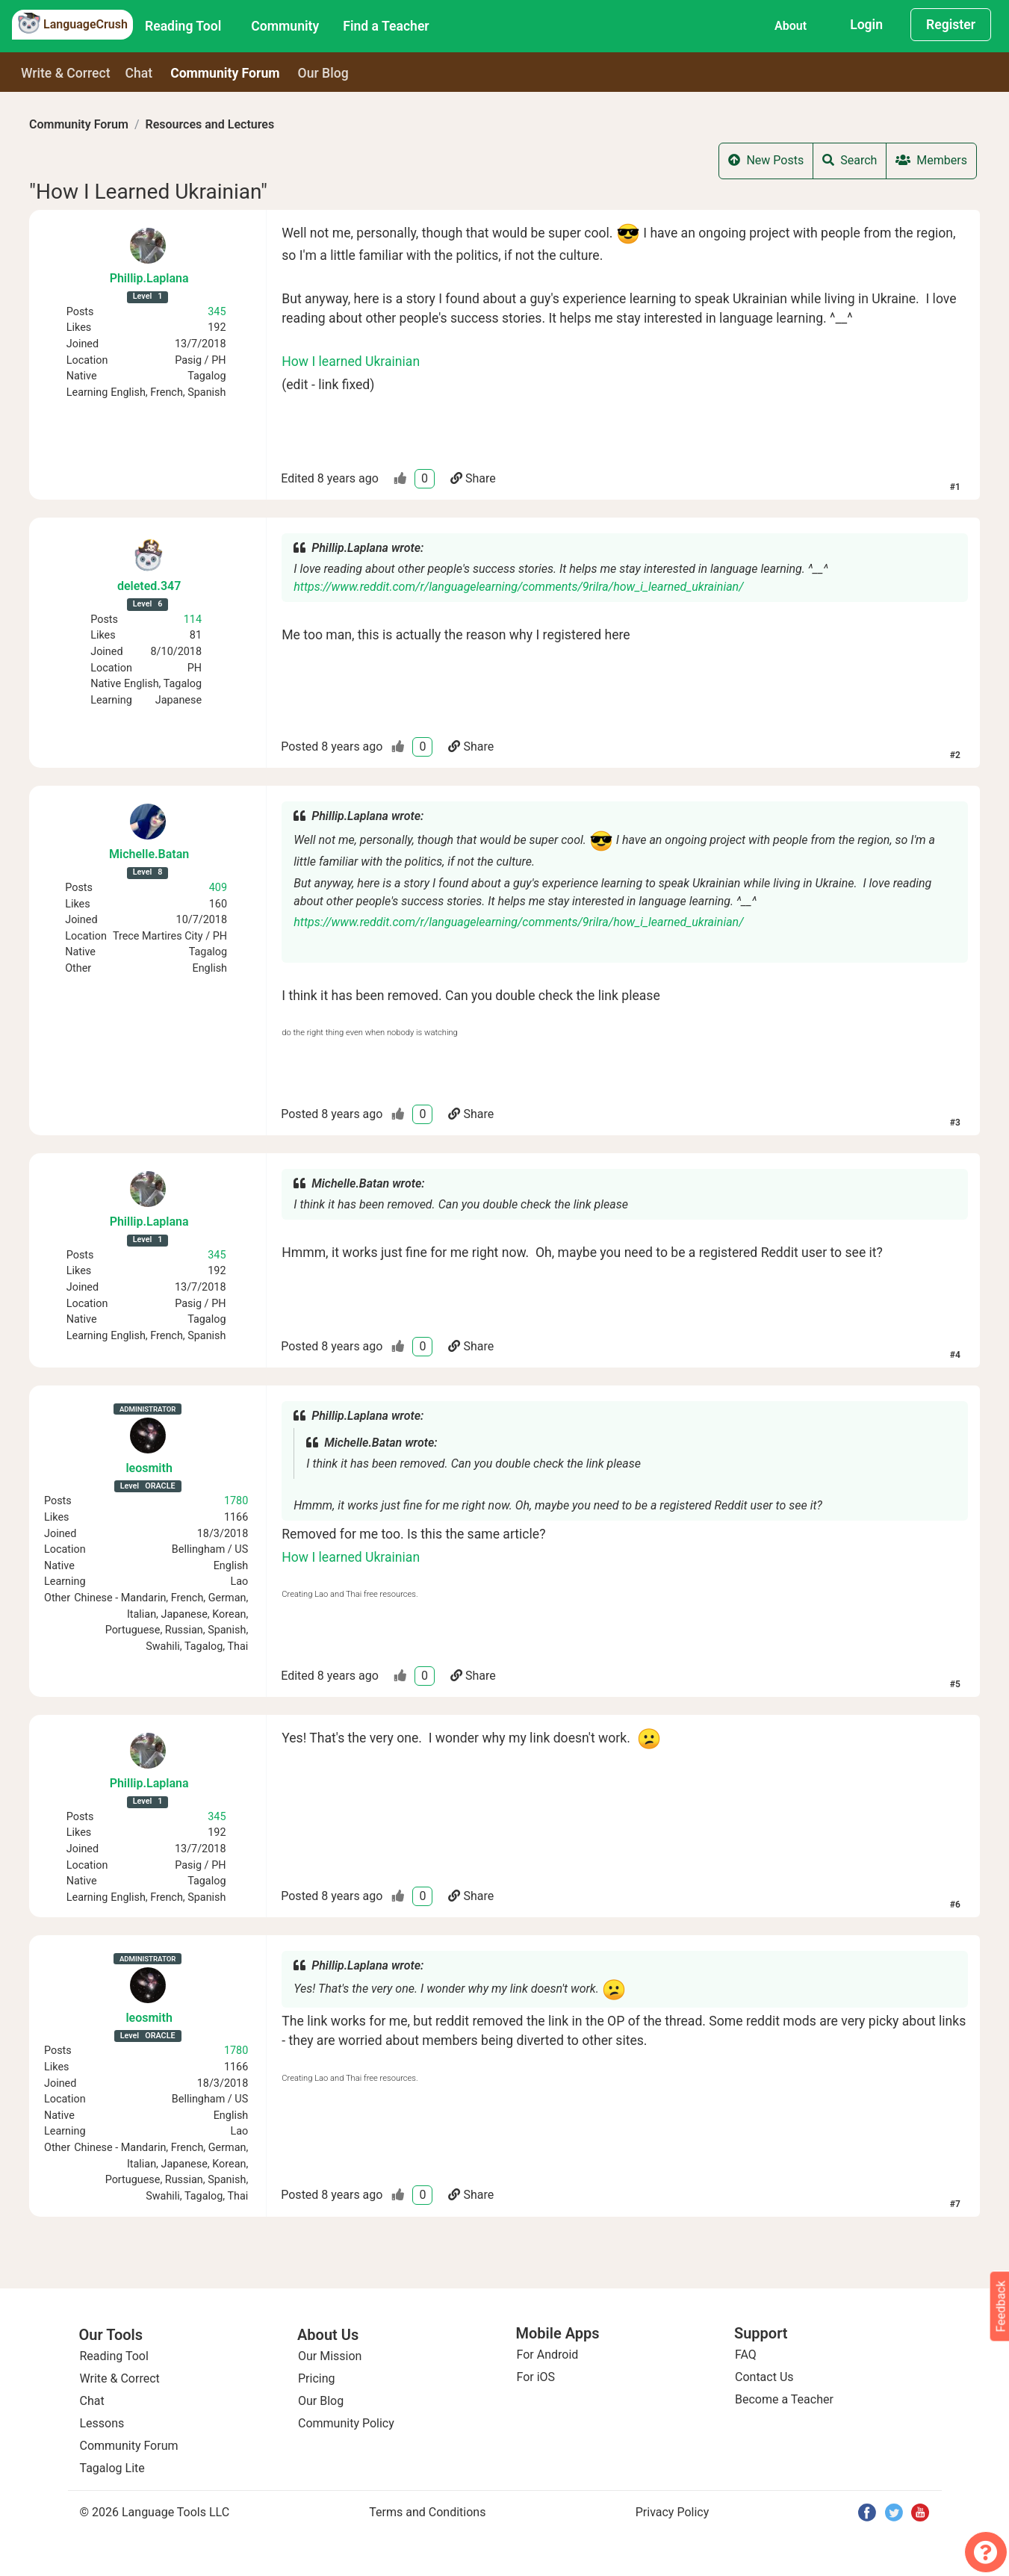 This screenshot has height=2576, width=1009. What do you see at coordinates (427, 2512) in the screenshot?
I see `Terms and Conditions` at bounding box center [427, 2512].